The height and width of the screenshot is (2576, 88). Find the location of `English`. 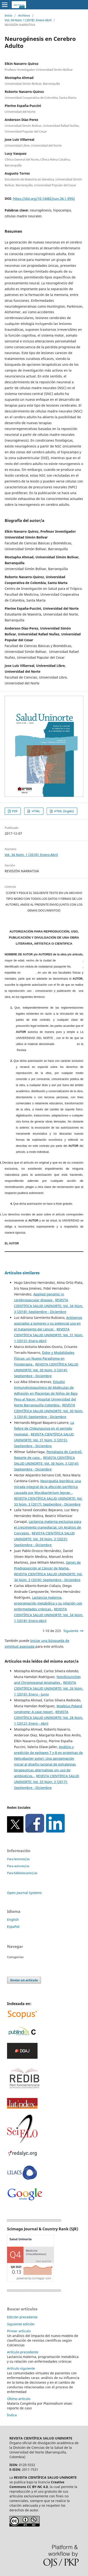

English is located at coordinates (13, 1919).